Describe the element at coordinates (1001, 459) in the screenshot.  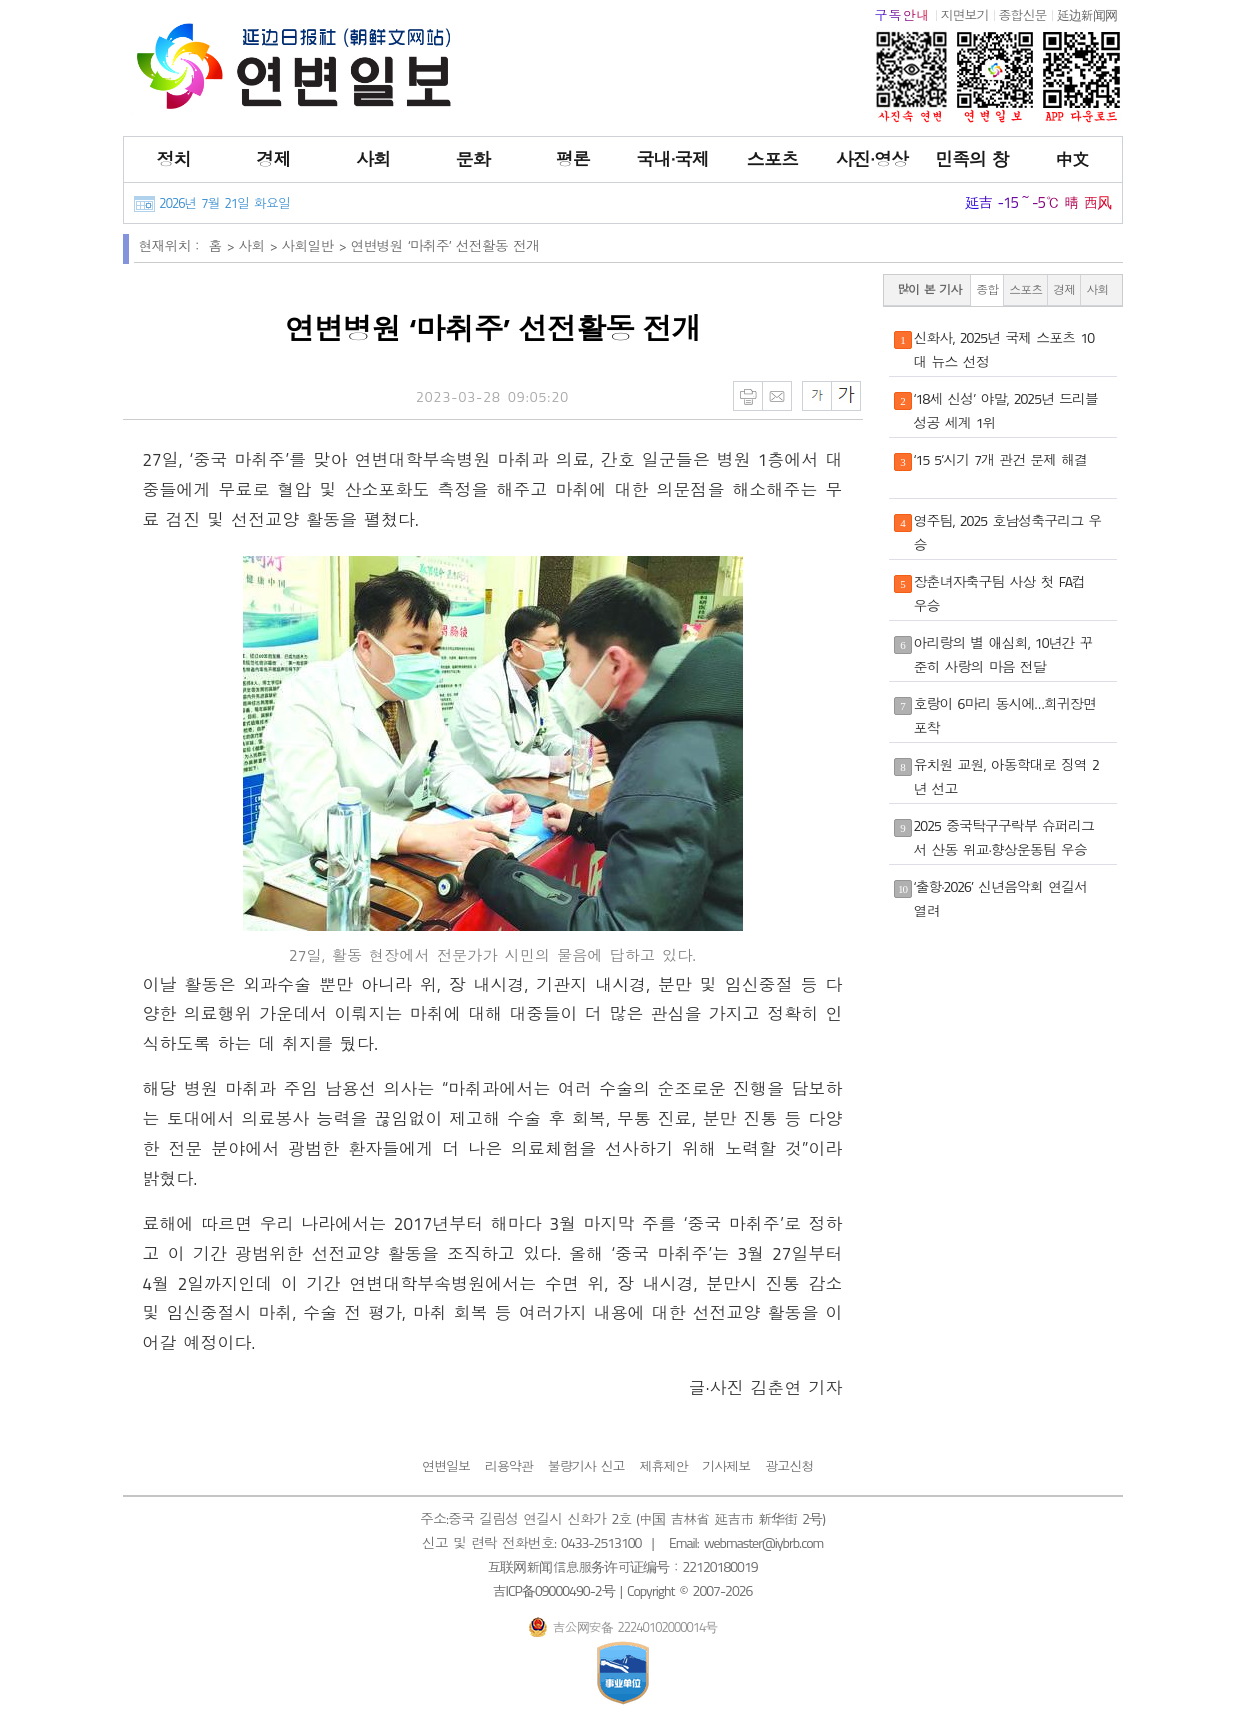
I see `‘15 5’시기 7개 관건 문제 해결` at that location.